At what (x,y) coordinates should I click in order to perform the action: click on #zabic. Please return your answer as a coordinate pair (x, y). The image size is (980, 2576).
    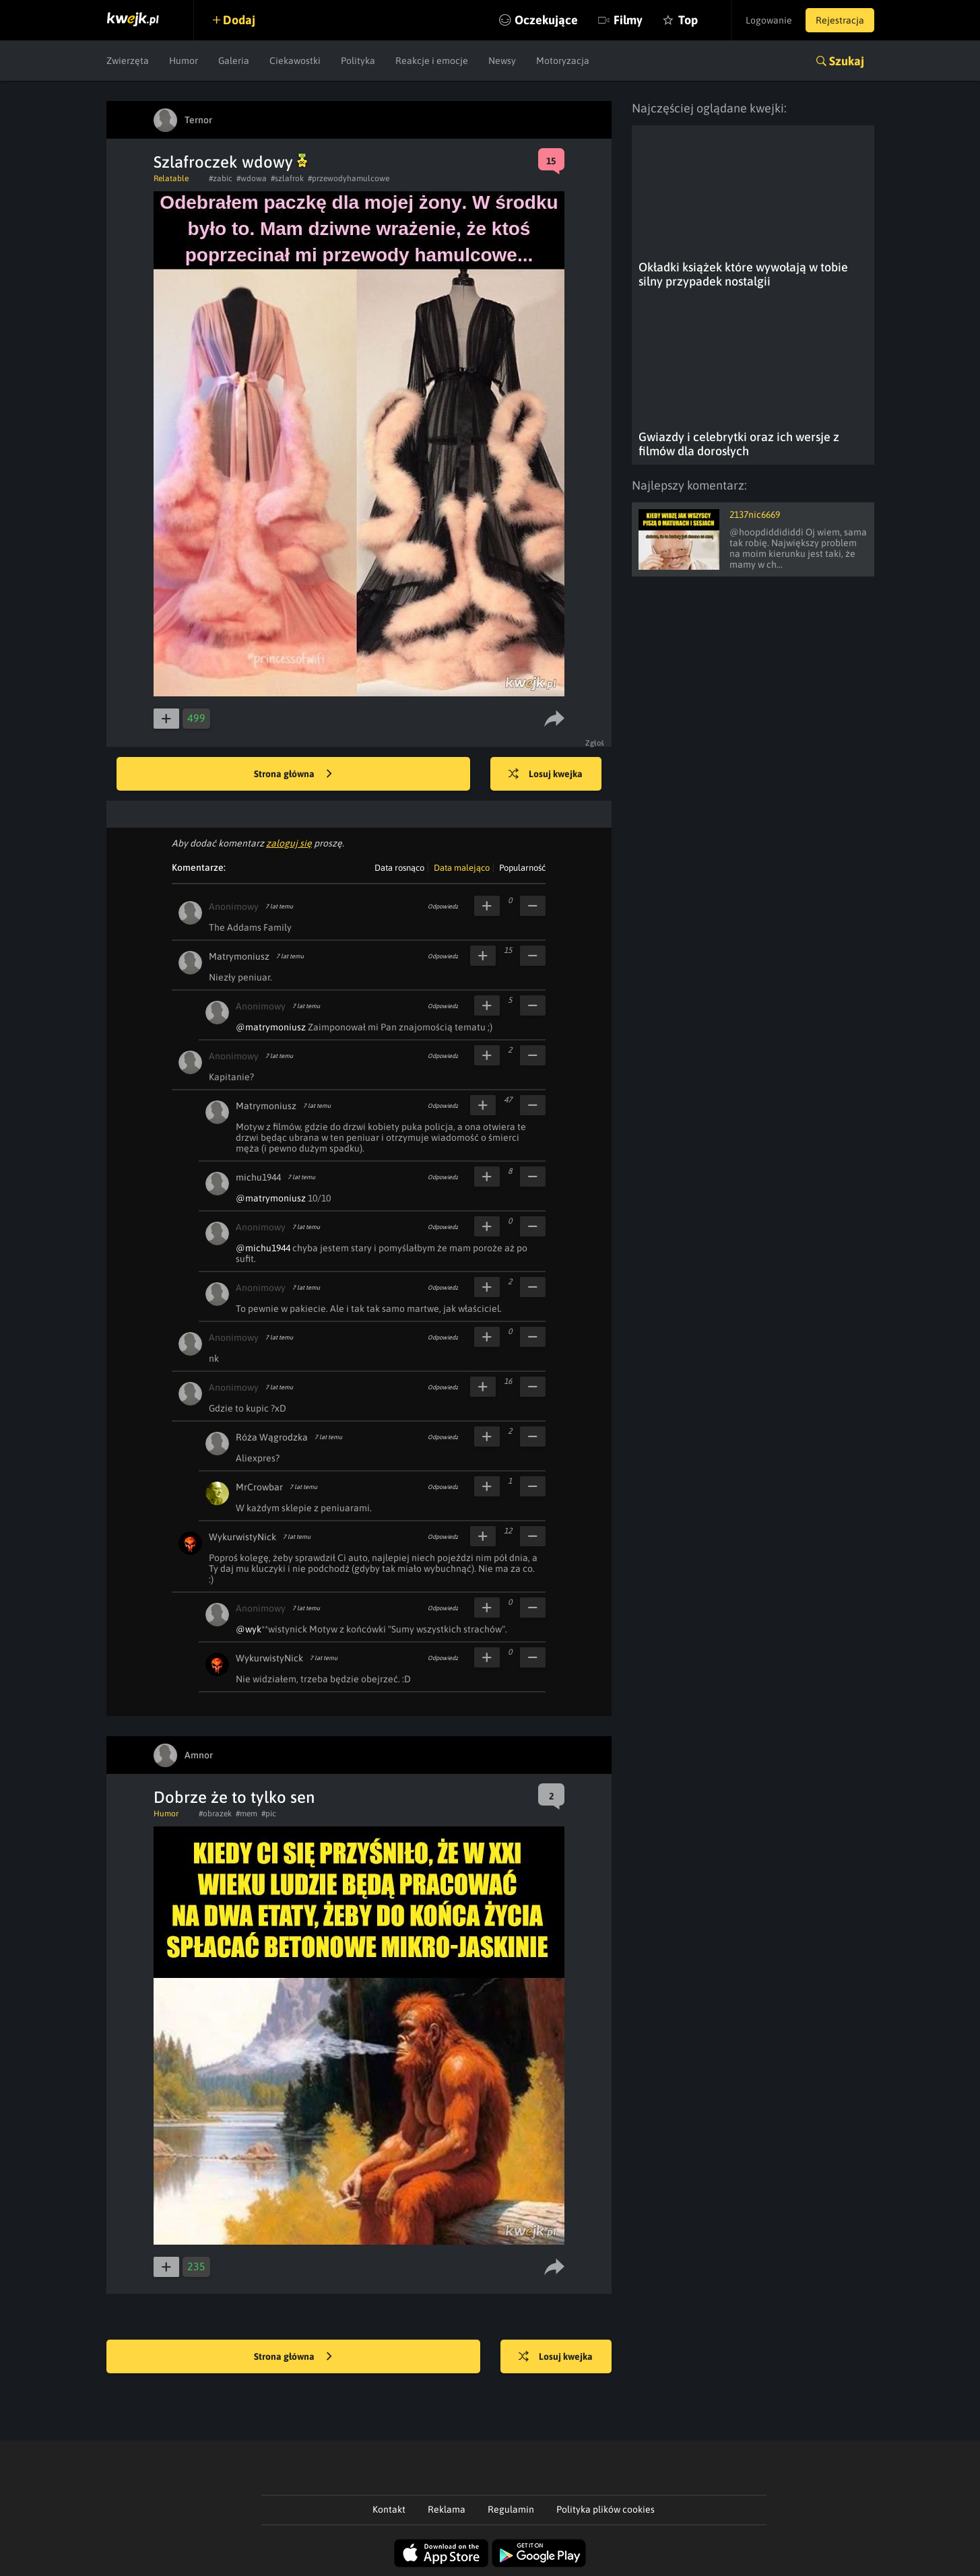
    Looking at the image, I should click on (220, 178).